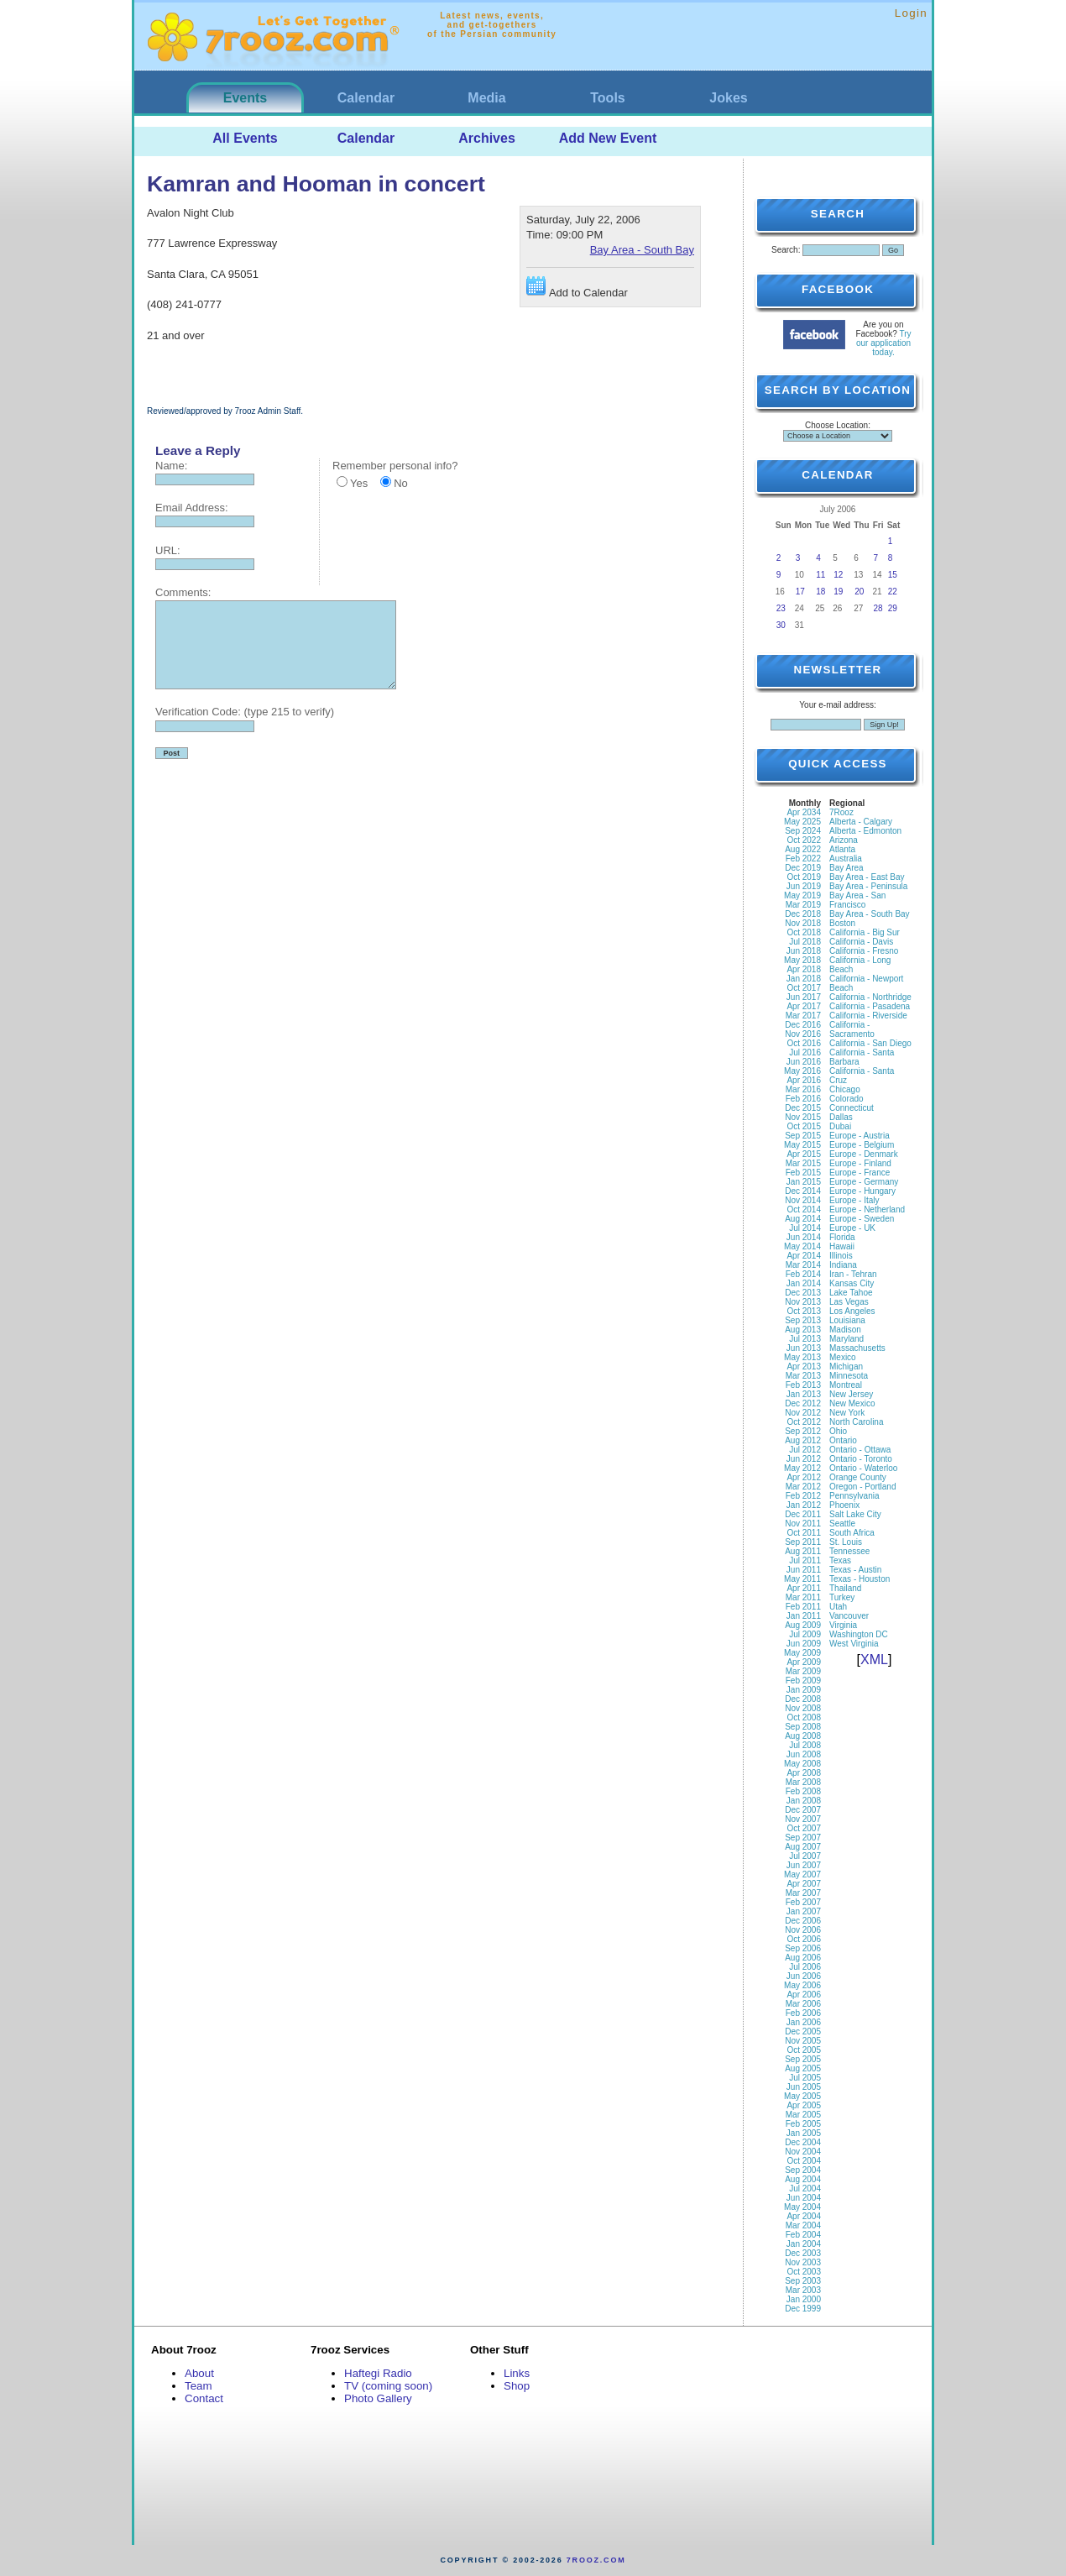  I want to click on Aug 2013, so click(803, 1329).